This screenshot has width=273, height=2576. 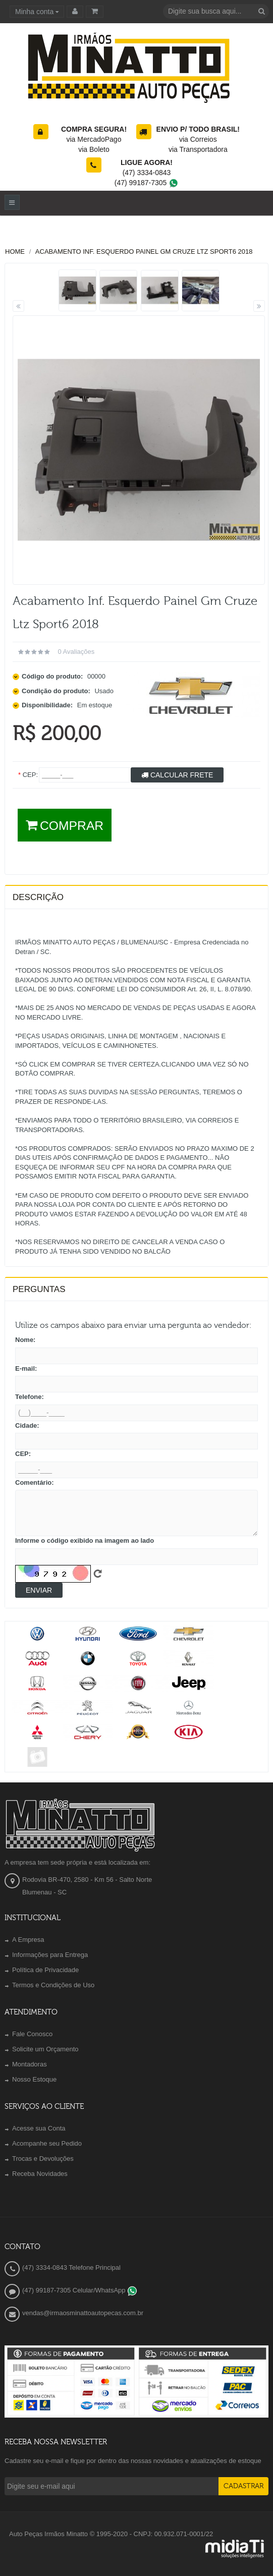 I want to click on CEP:, so click(x=23, y=1454).